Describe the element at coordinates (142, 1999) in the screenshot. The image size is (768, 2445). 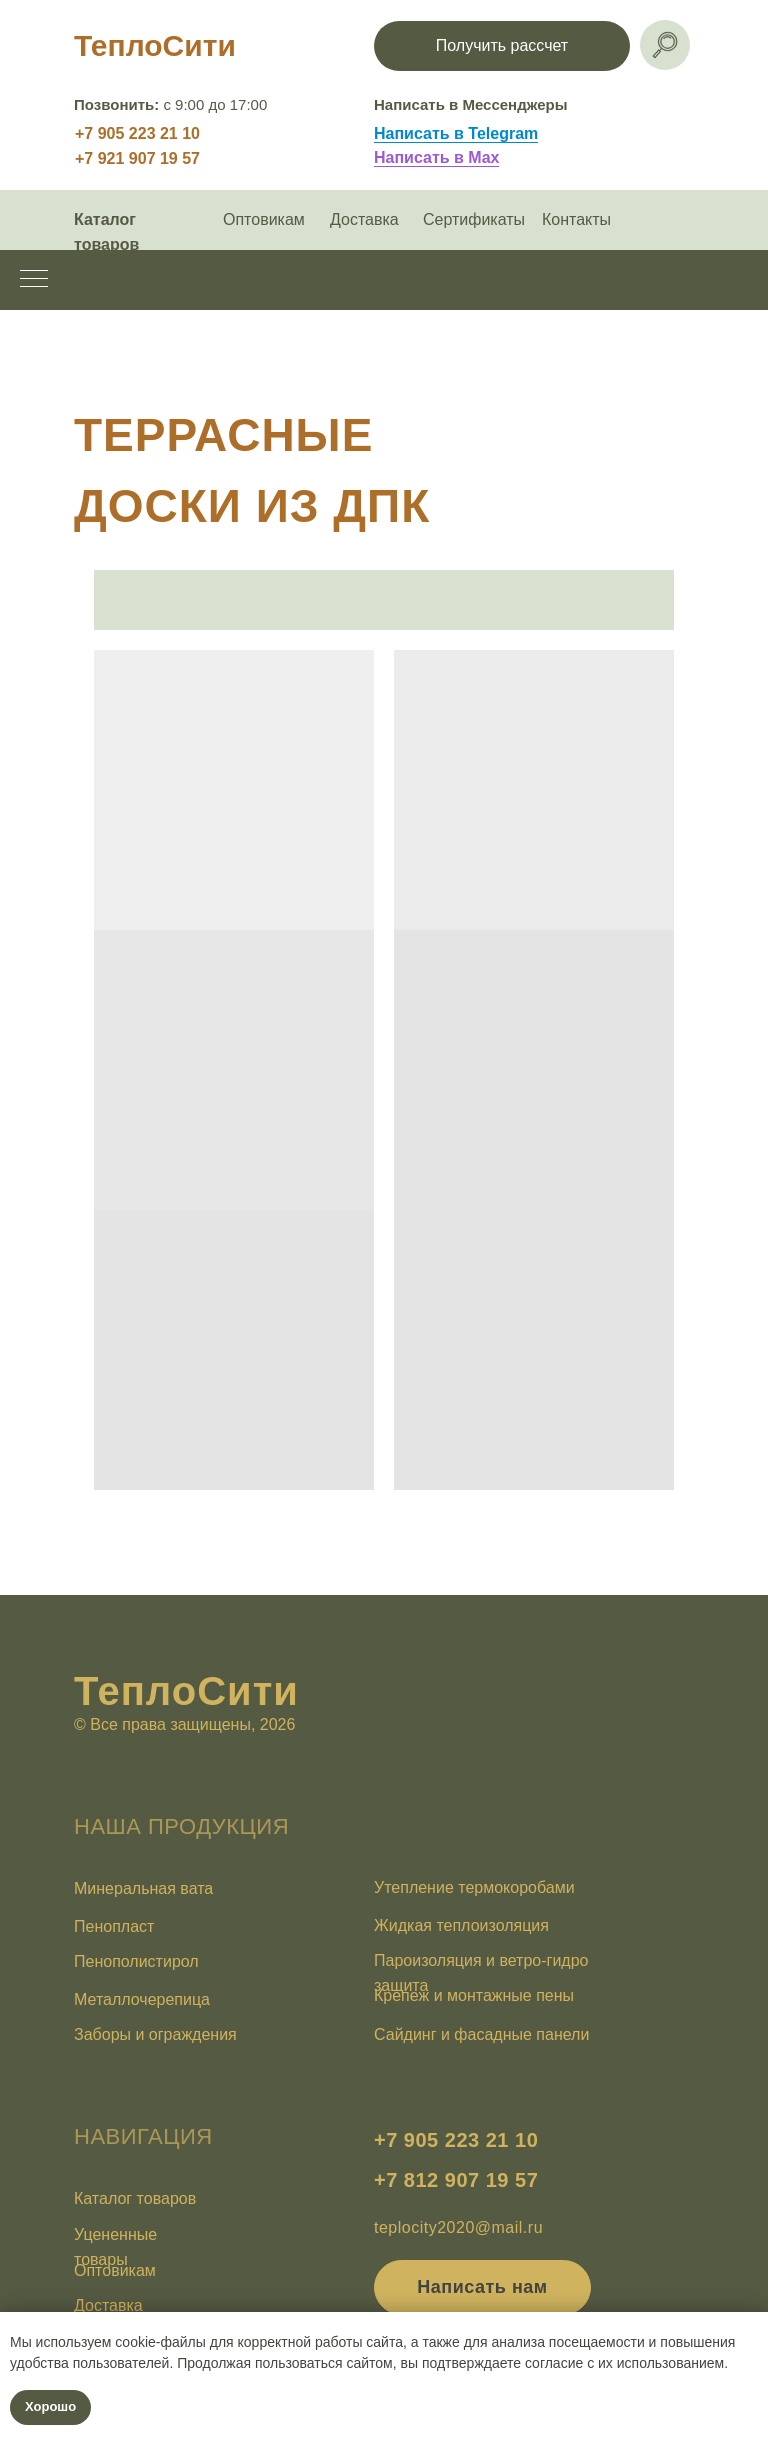
I see `Металлочерепица` at that location.